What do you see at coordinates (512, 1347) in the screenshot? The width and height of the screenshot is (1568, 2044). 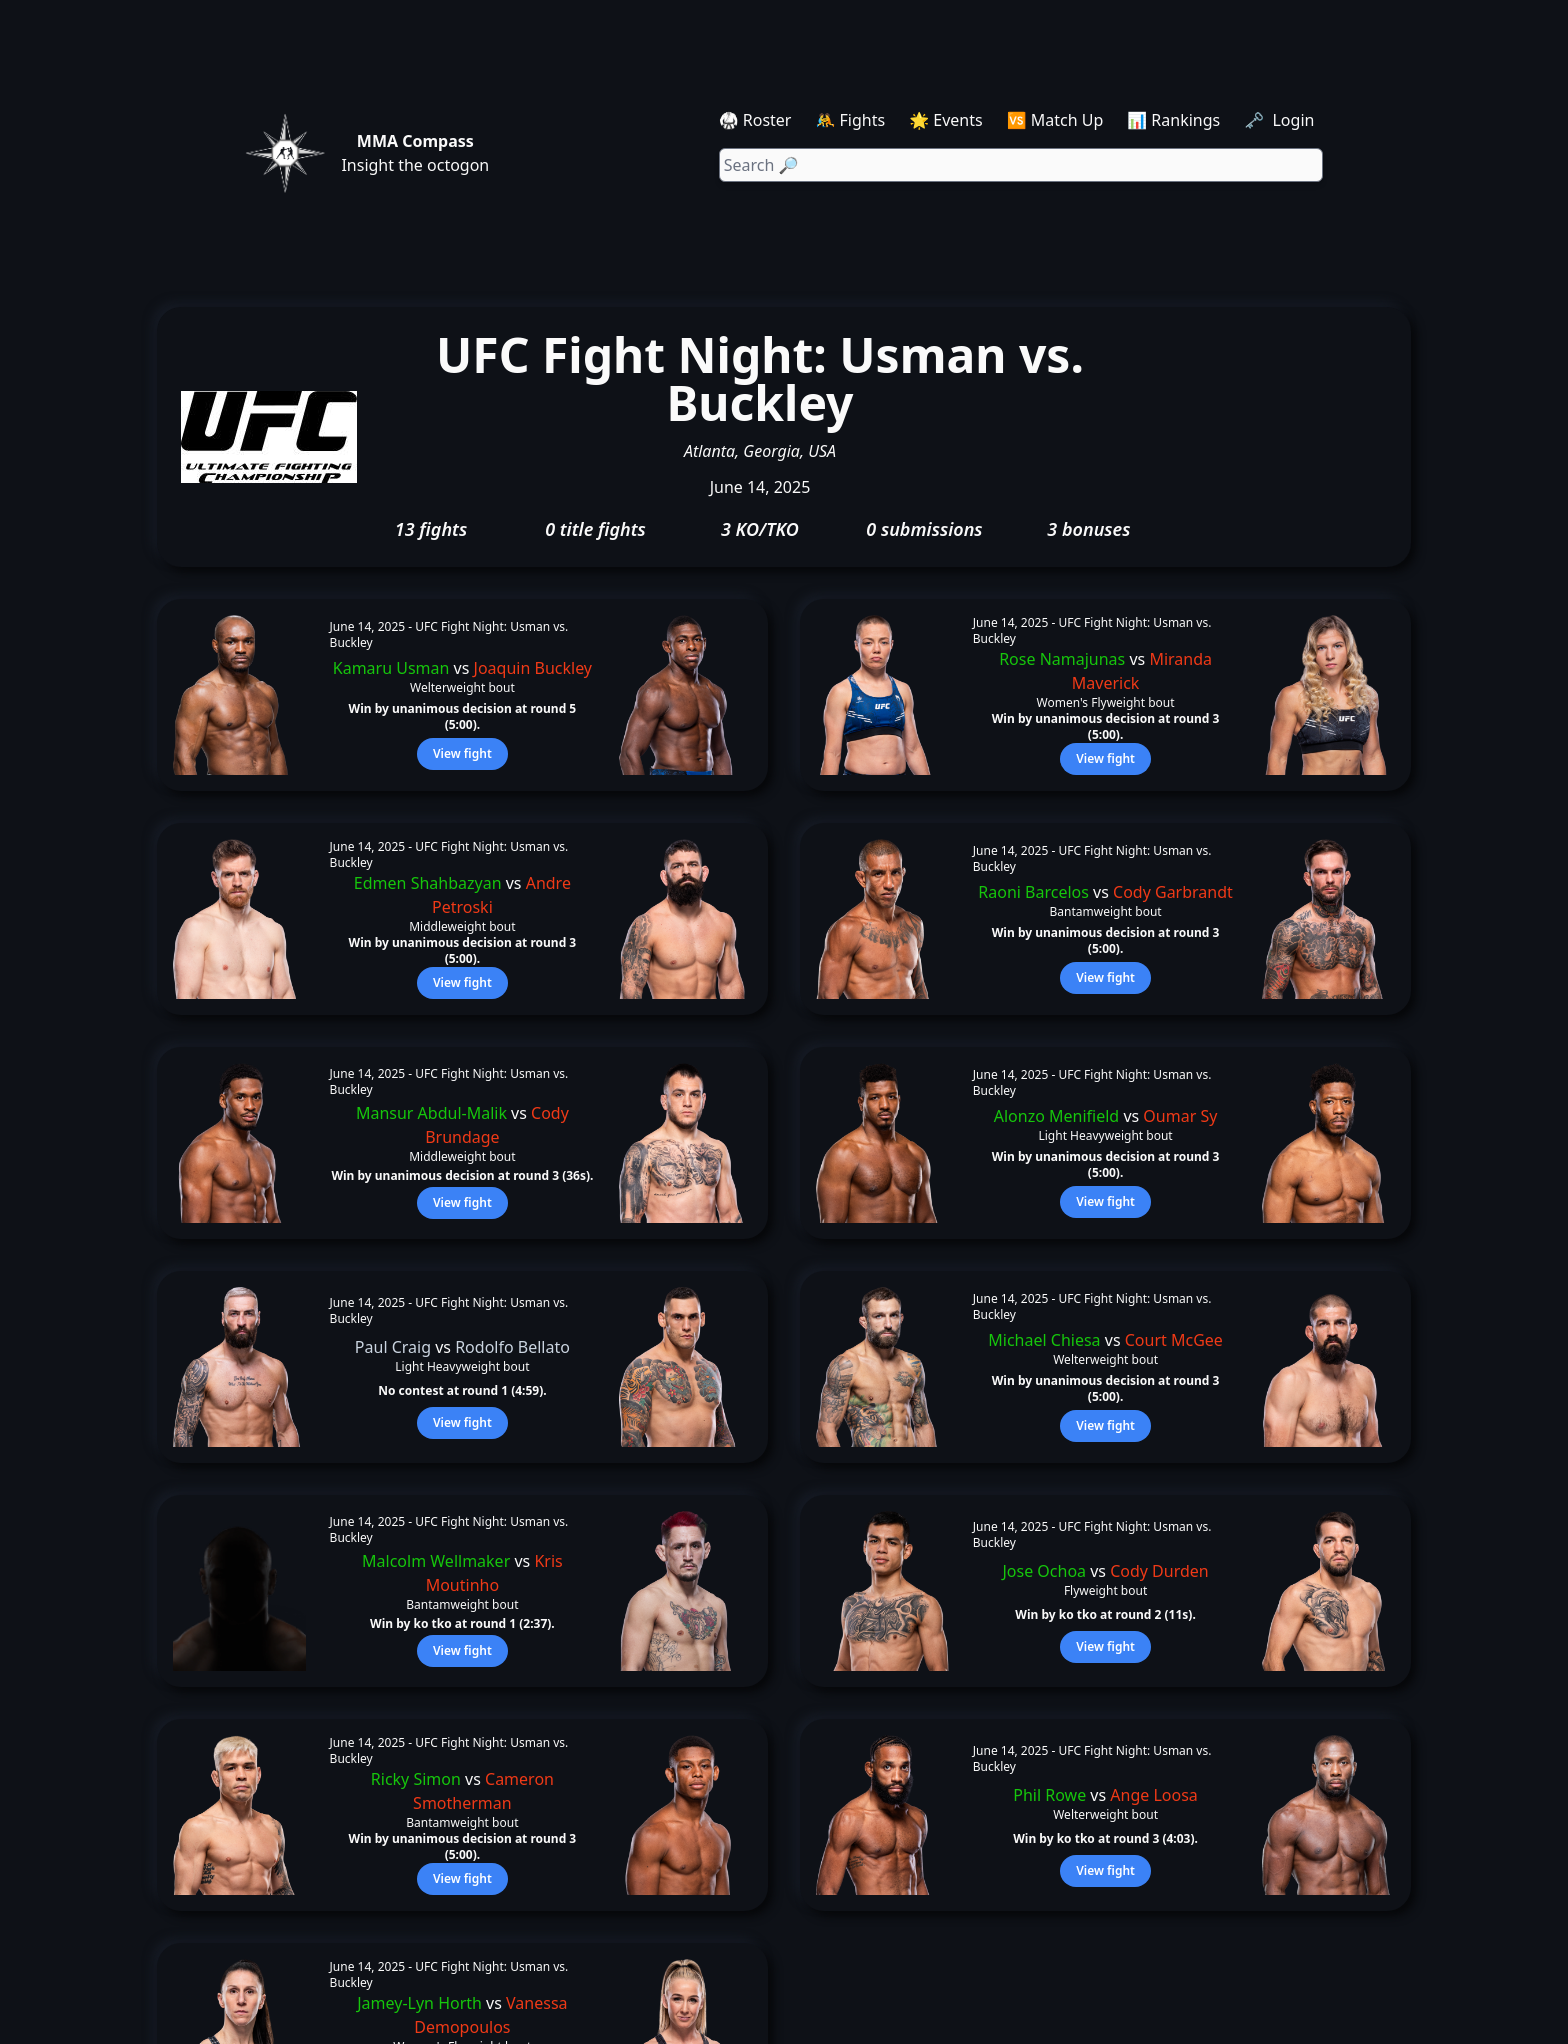 I see `Rodolfo Bellato` at bounding box center [512, 1347].